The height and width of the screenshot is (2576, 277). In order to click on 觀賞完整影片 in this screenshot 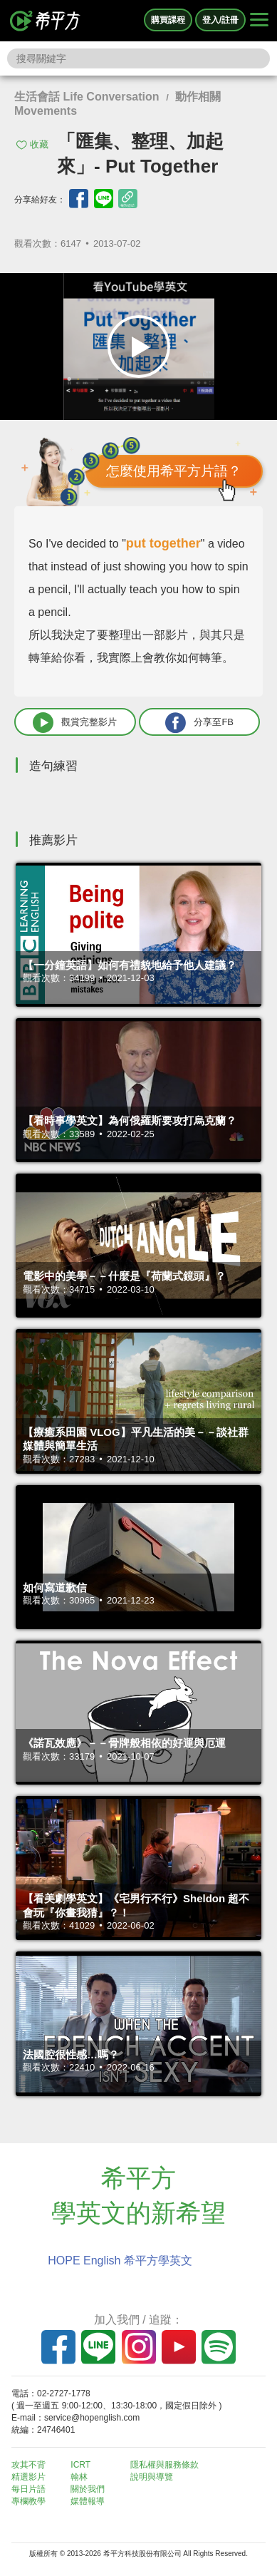, I will do `click(75, 722)`.